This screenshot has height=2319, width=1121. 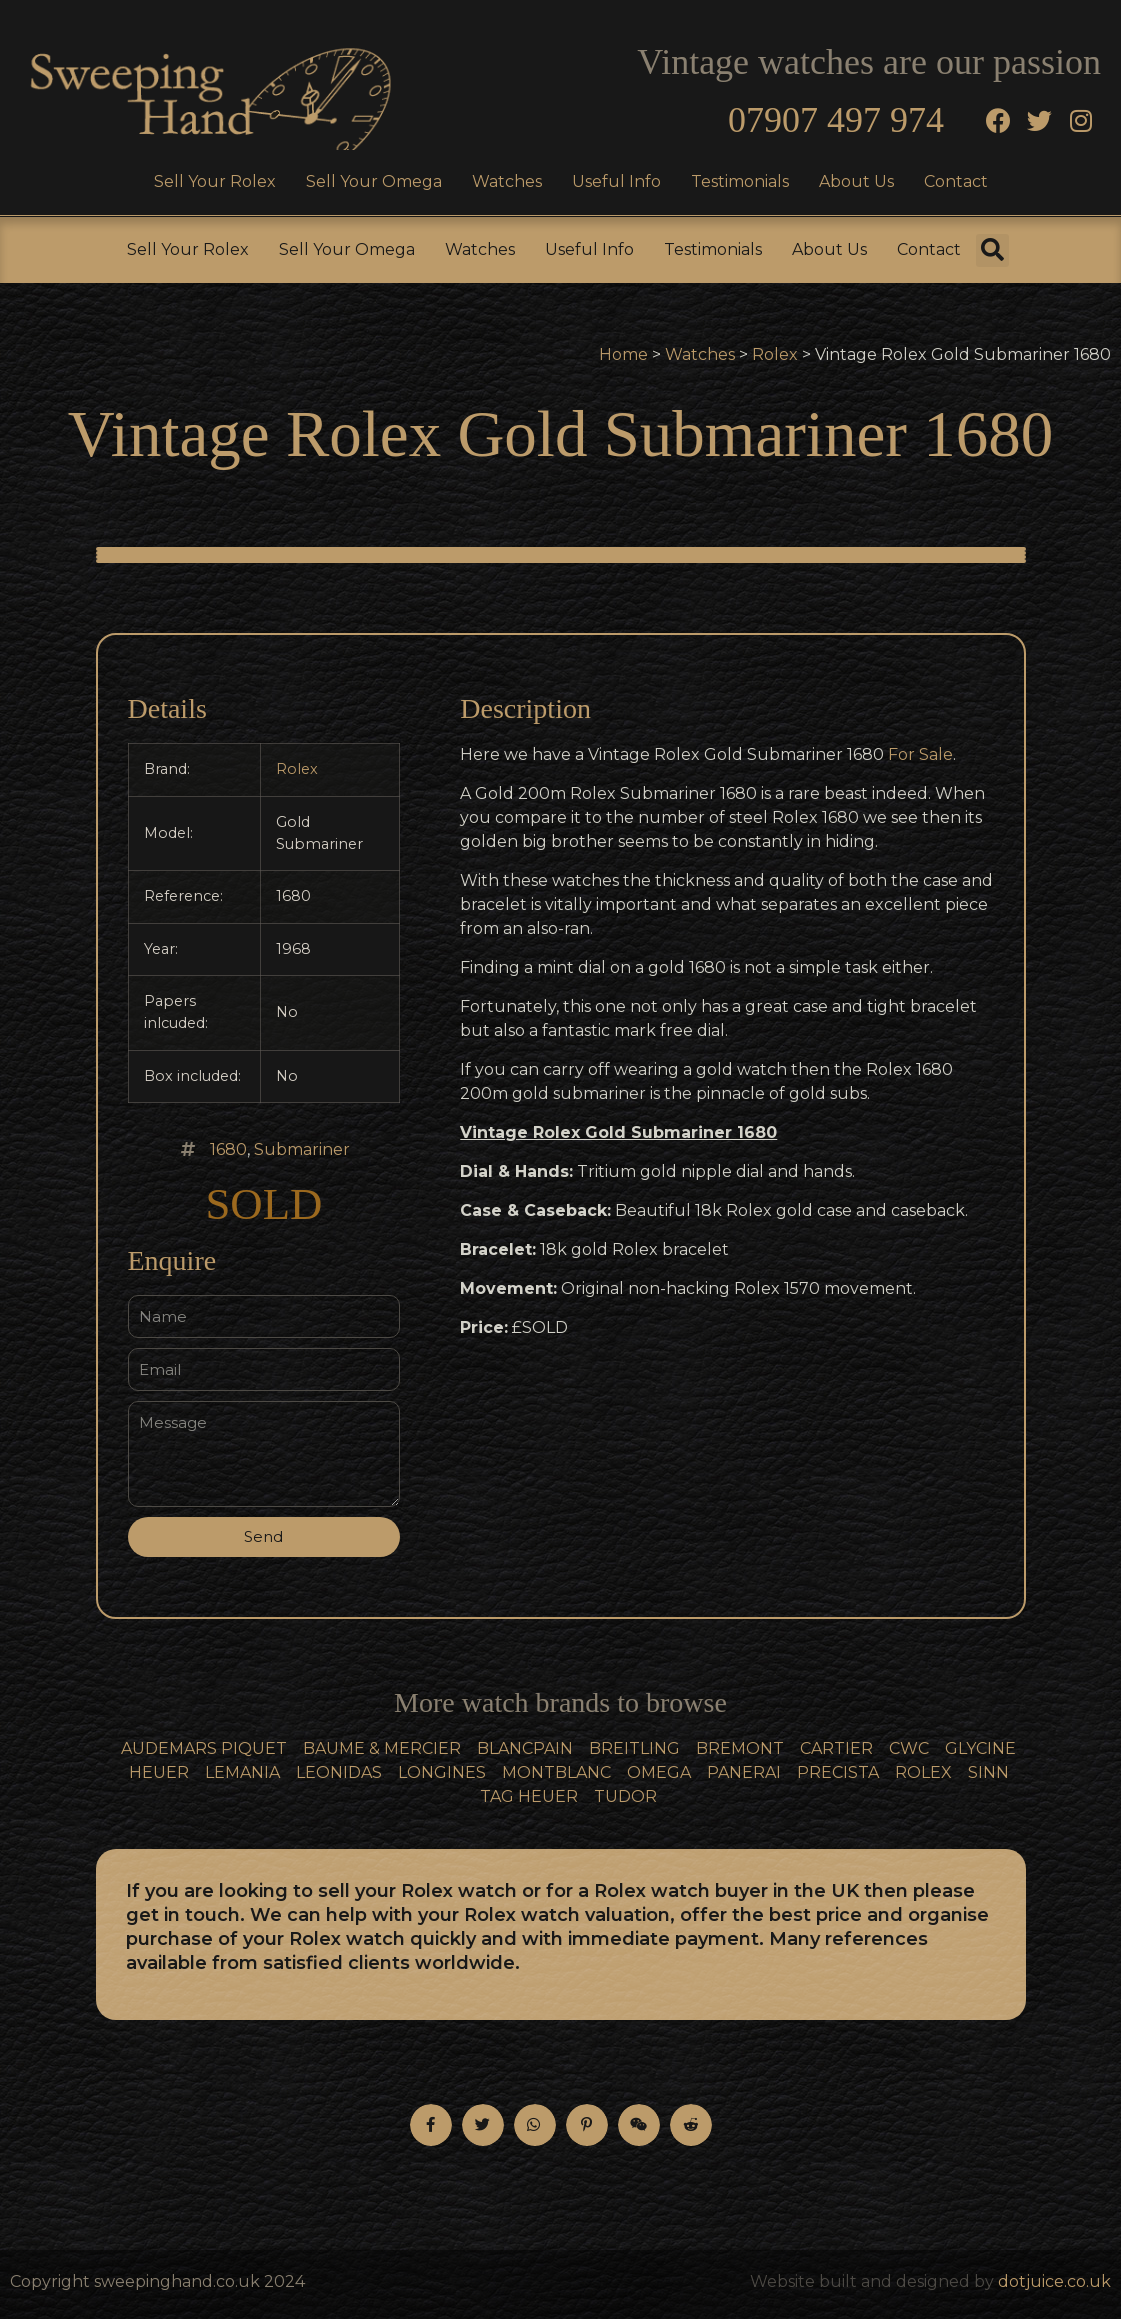 I want to click on 1680, so click(x=228, y=1149).